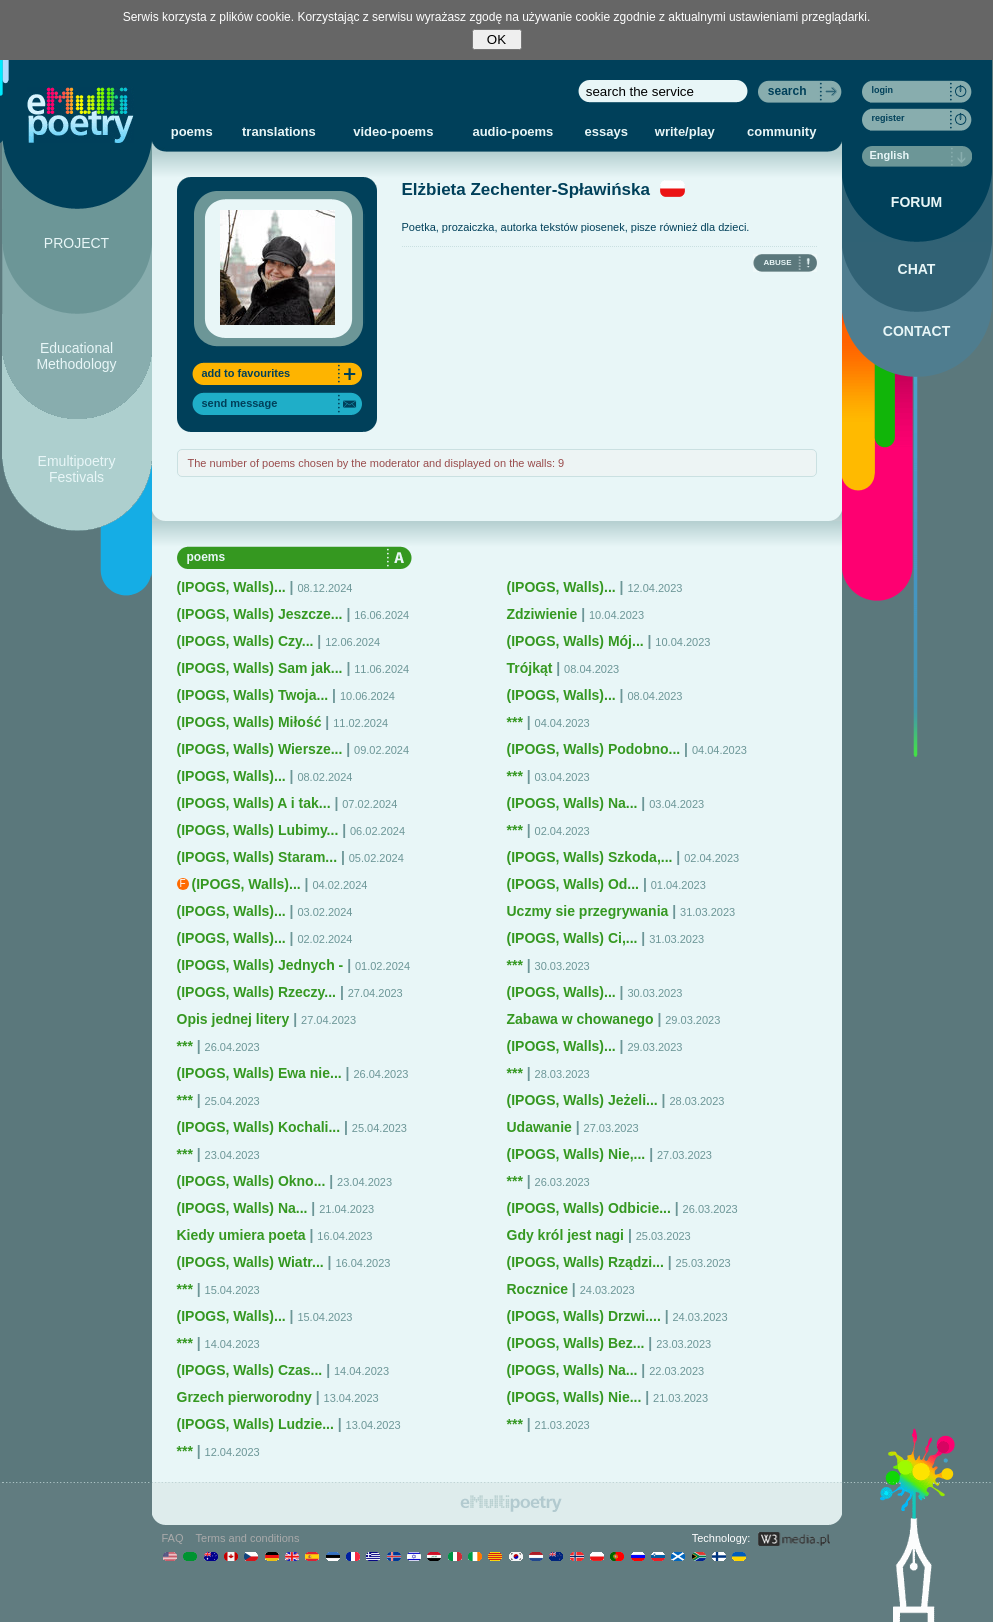 The height and width of the screenshot is (1622, 993). What do you see at coordinates (916, 331) in the screenshot?
I see `CONTACT` at bounding box center [916, 331].